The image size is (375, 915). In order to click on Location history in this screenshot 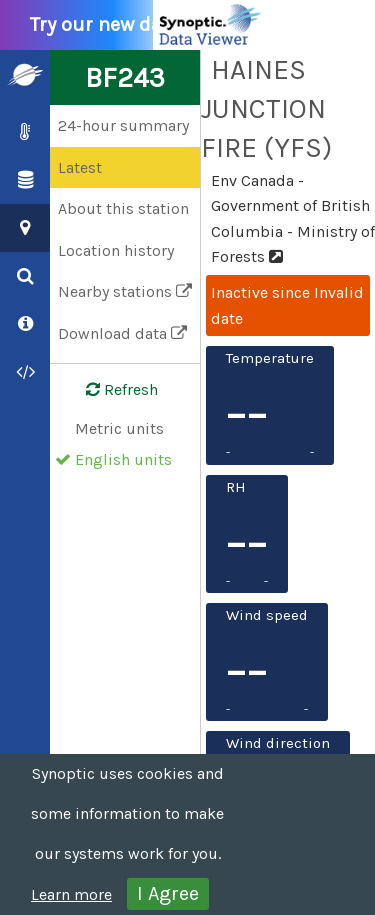, I will do `click(116, 250)`.